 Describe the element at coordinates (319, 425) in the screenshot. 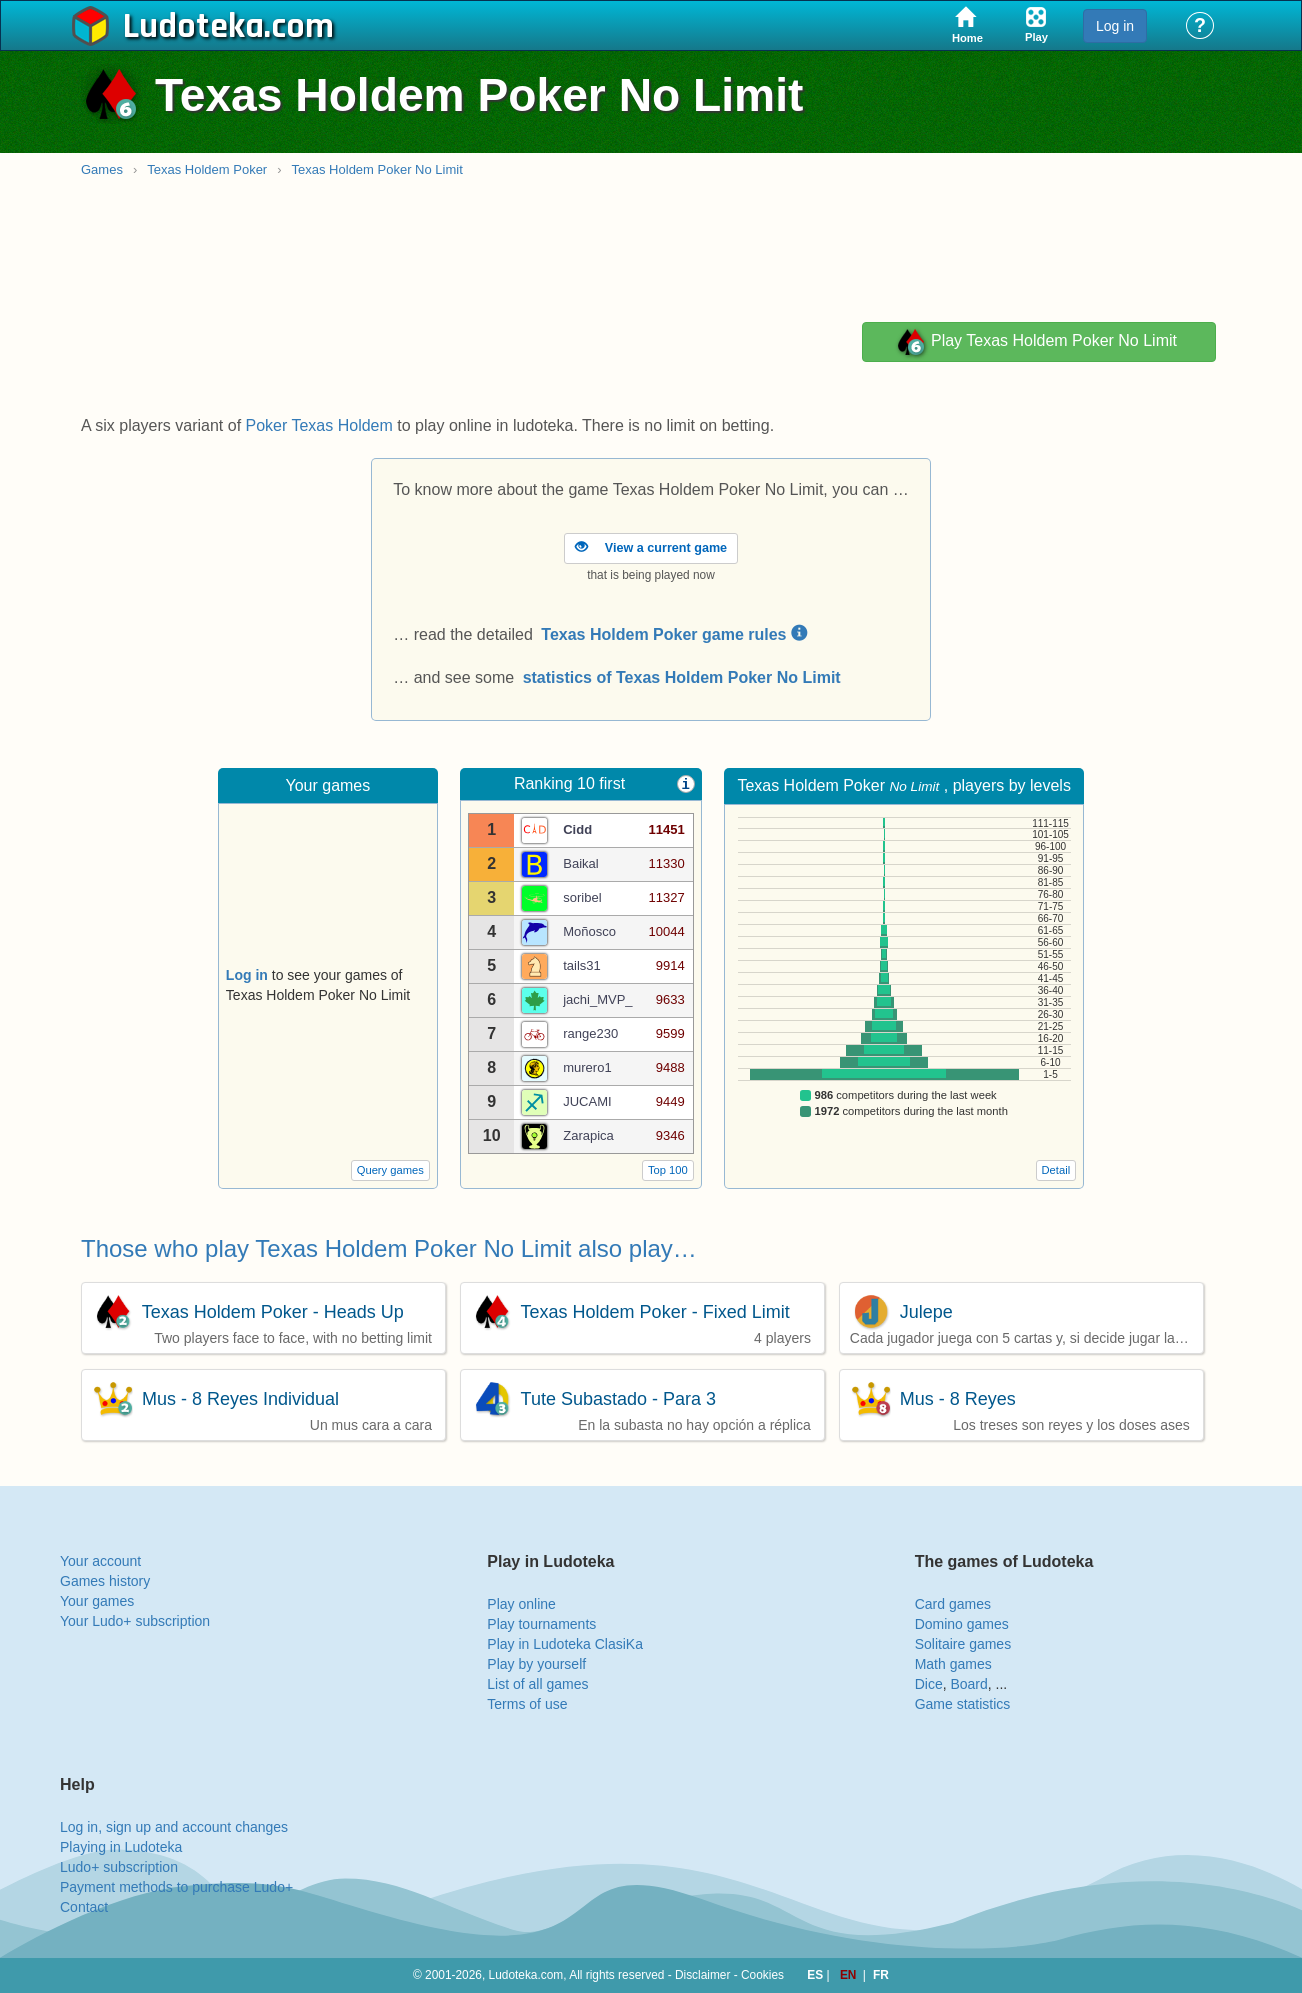

I see `Poker Texas Holdem` at that location.